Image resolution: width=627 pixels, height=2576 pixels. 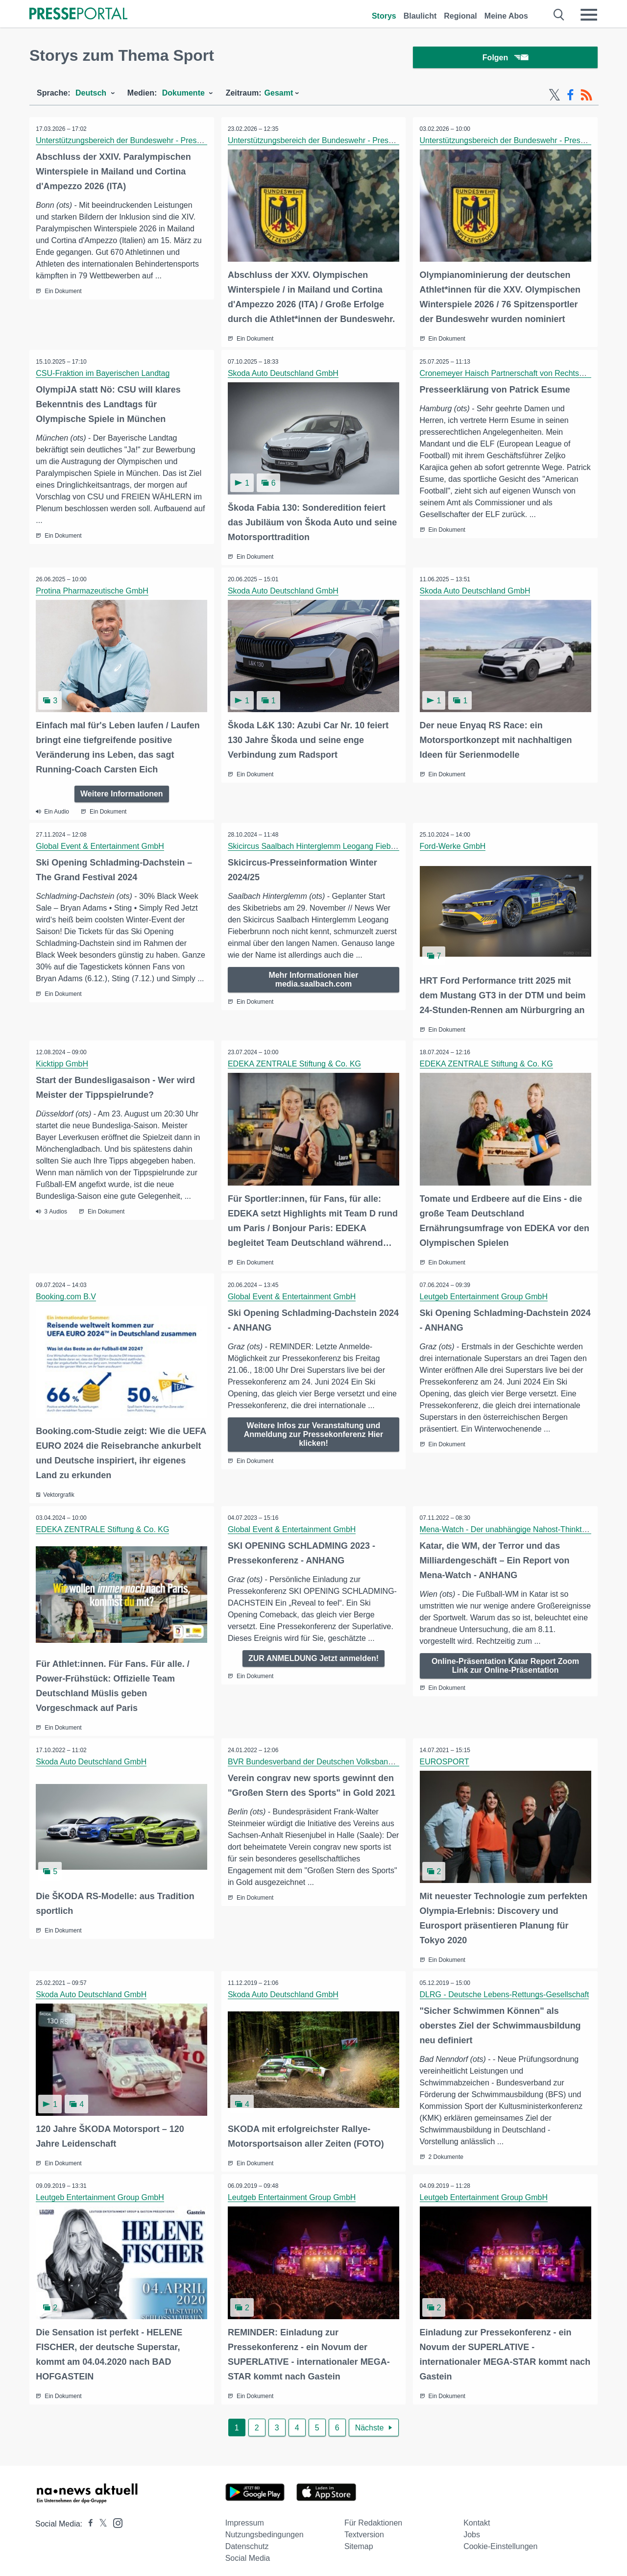 What do you see at coordinates (586, 97) in the screenshot?
I see `[RSS-Feed]` at bounding box center [586, 97].